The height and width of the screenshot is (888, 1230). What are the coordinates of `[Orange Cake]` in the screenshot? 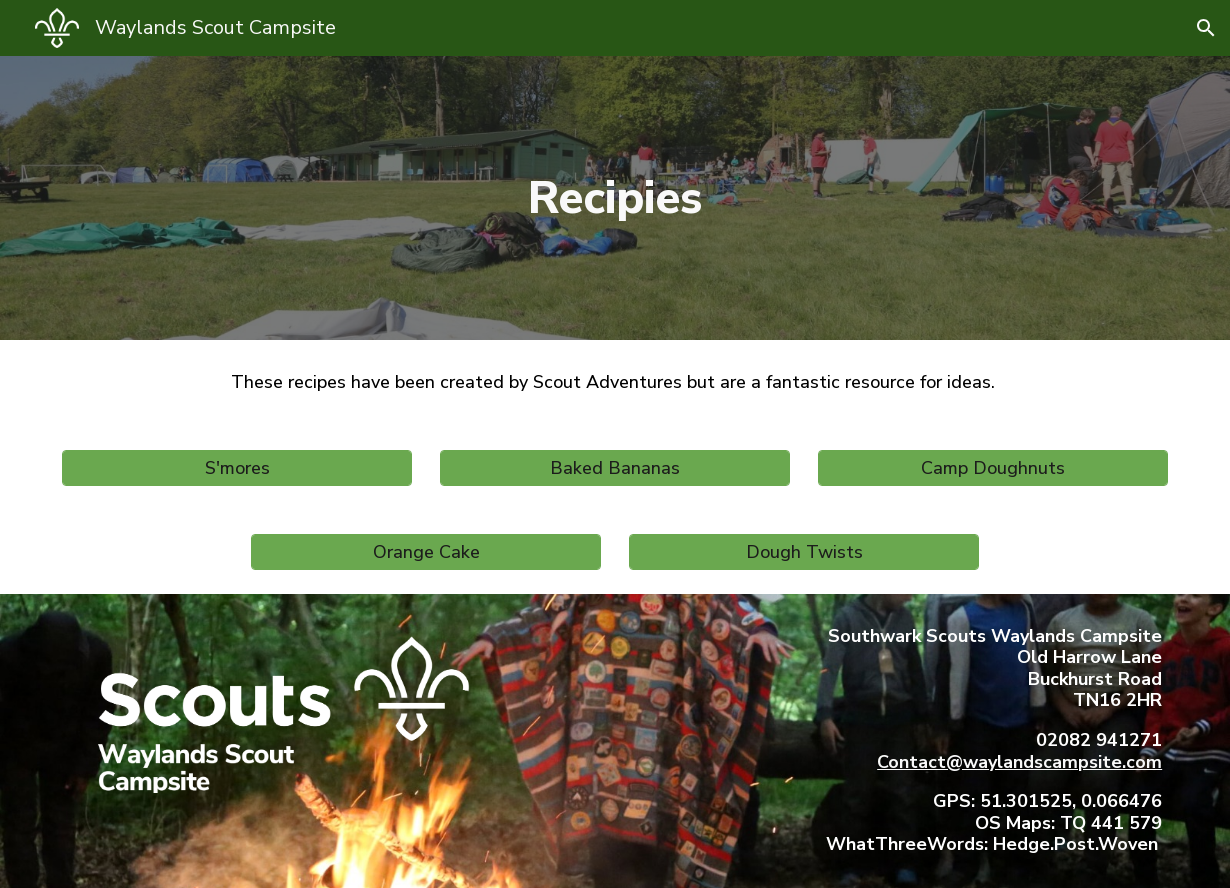 It's located at (426, 552).